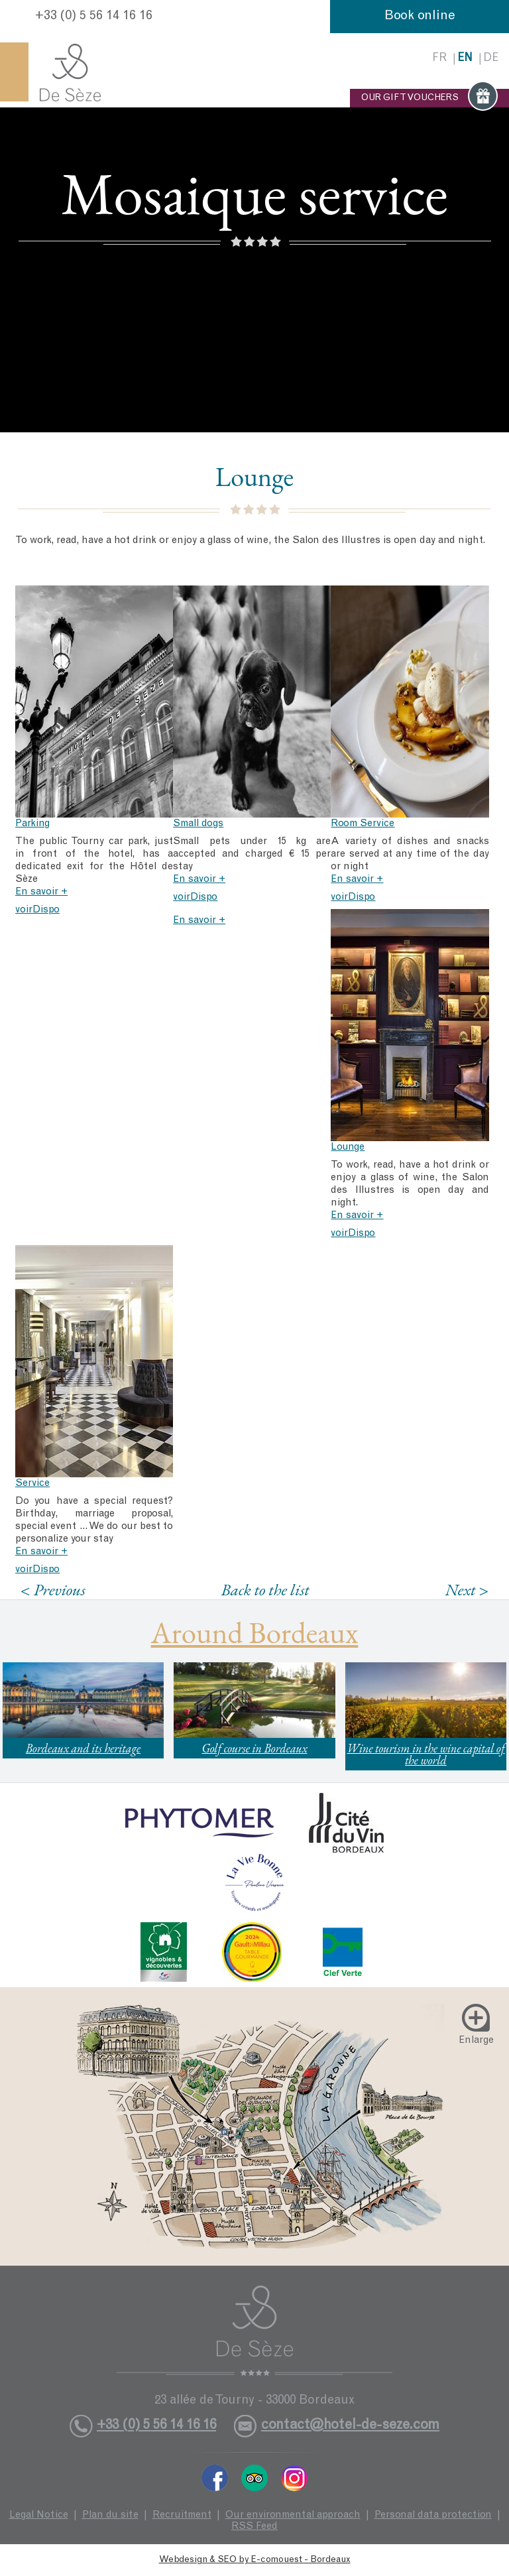 The width and height of the screenshot is (509, 2576). I want to click on < Previous, so click(53, 1589).